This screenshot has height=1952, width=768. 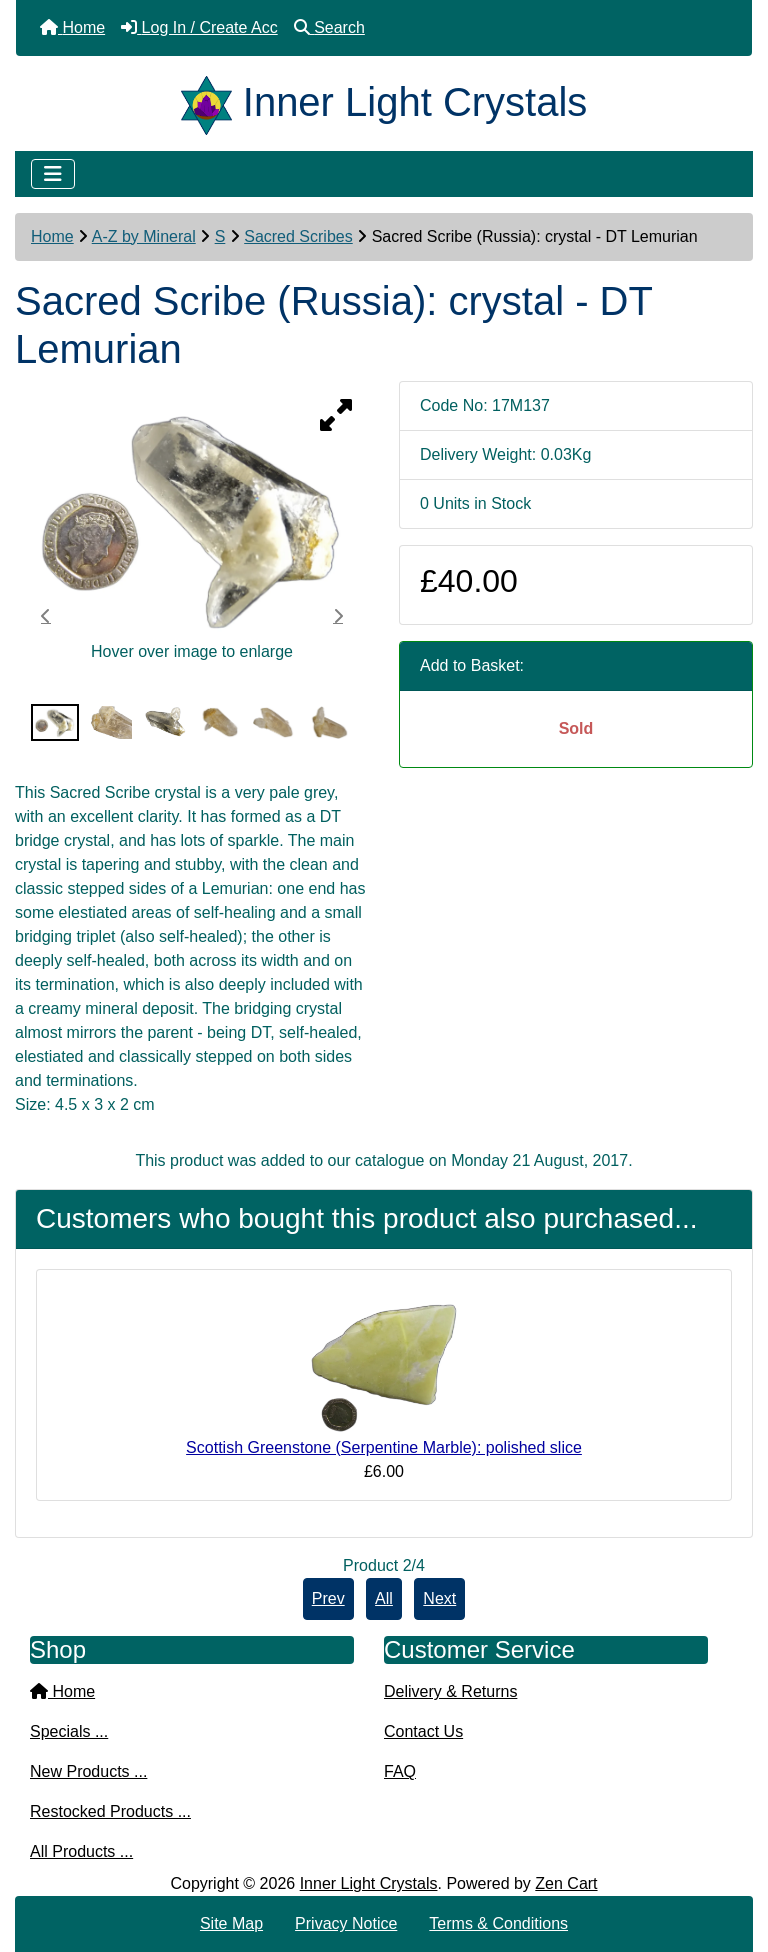 I want to click on All, so click(x=384, y=1598).